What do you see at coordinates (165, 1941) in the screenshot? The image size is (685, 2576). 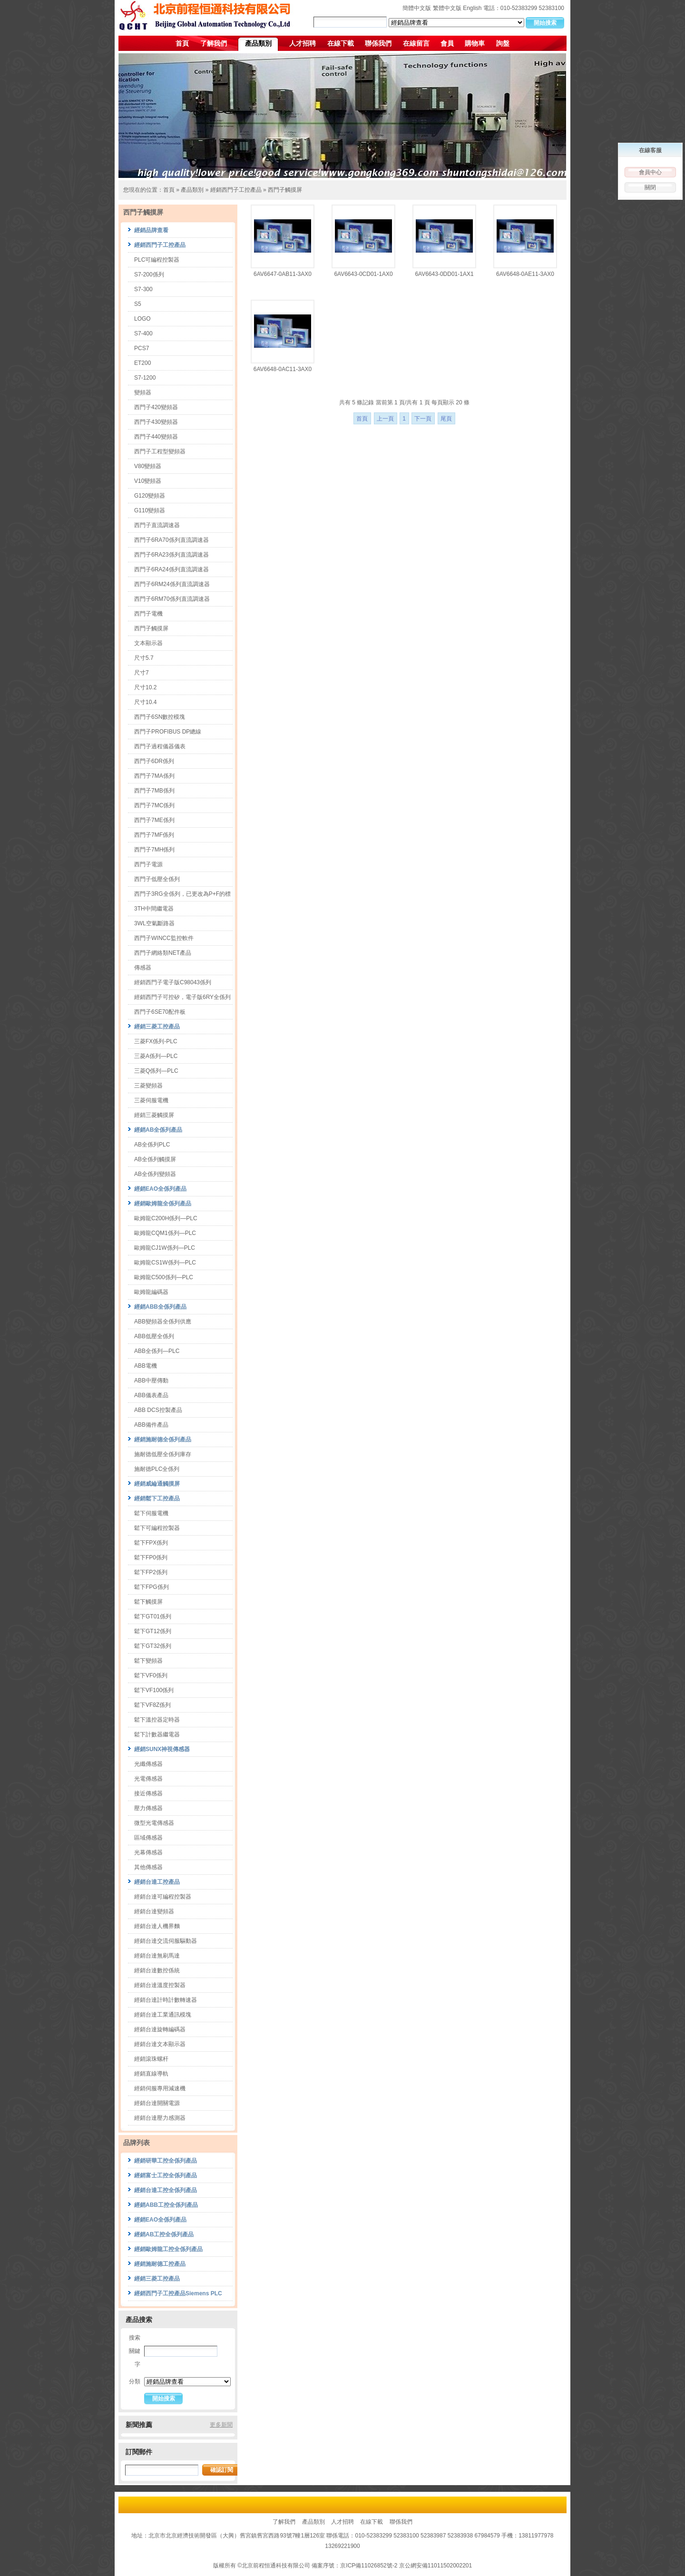 I see `經銷台達交流伺服驅動器` at bounding box center [165, 1941].